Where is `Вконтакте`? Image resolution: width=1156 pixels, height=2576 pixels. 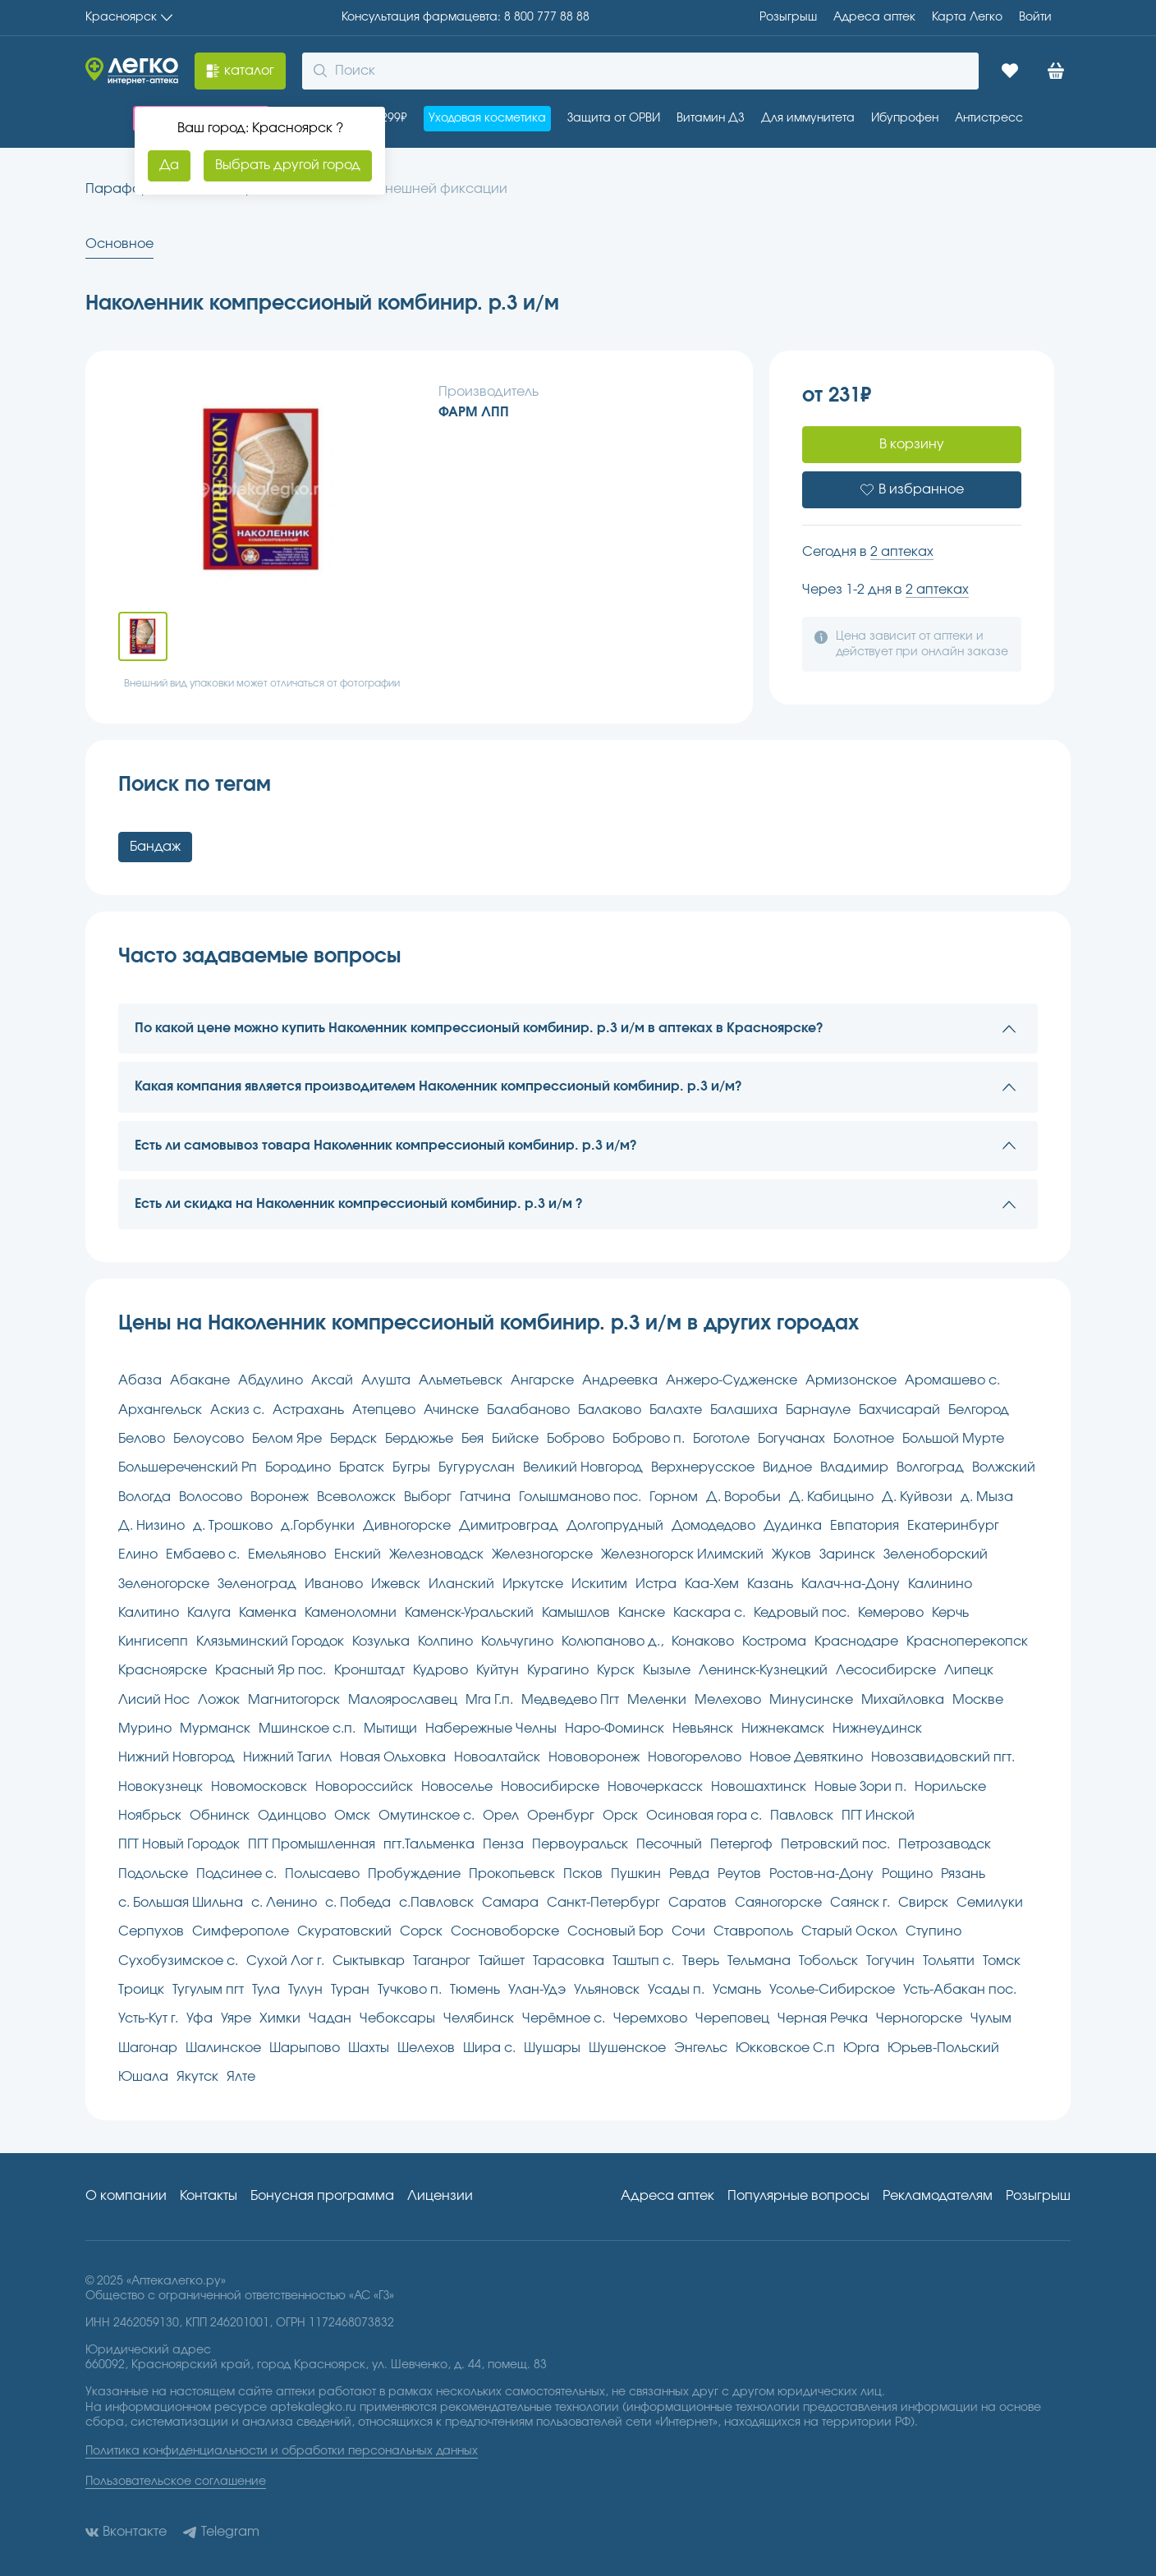
Вконтакте is located at coordinates (126, 2532).